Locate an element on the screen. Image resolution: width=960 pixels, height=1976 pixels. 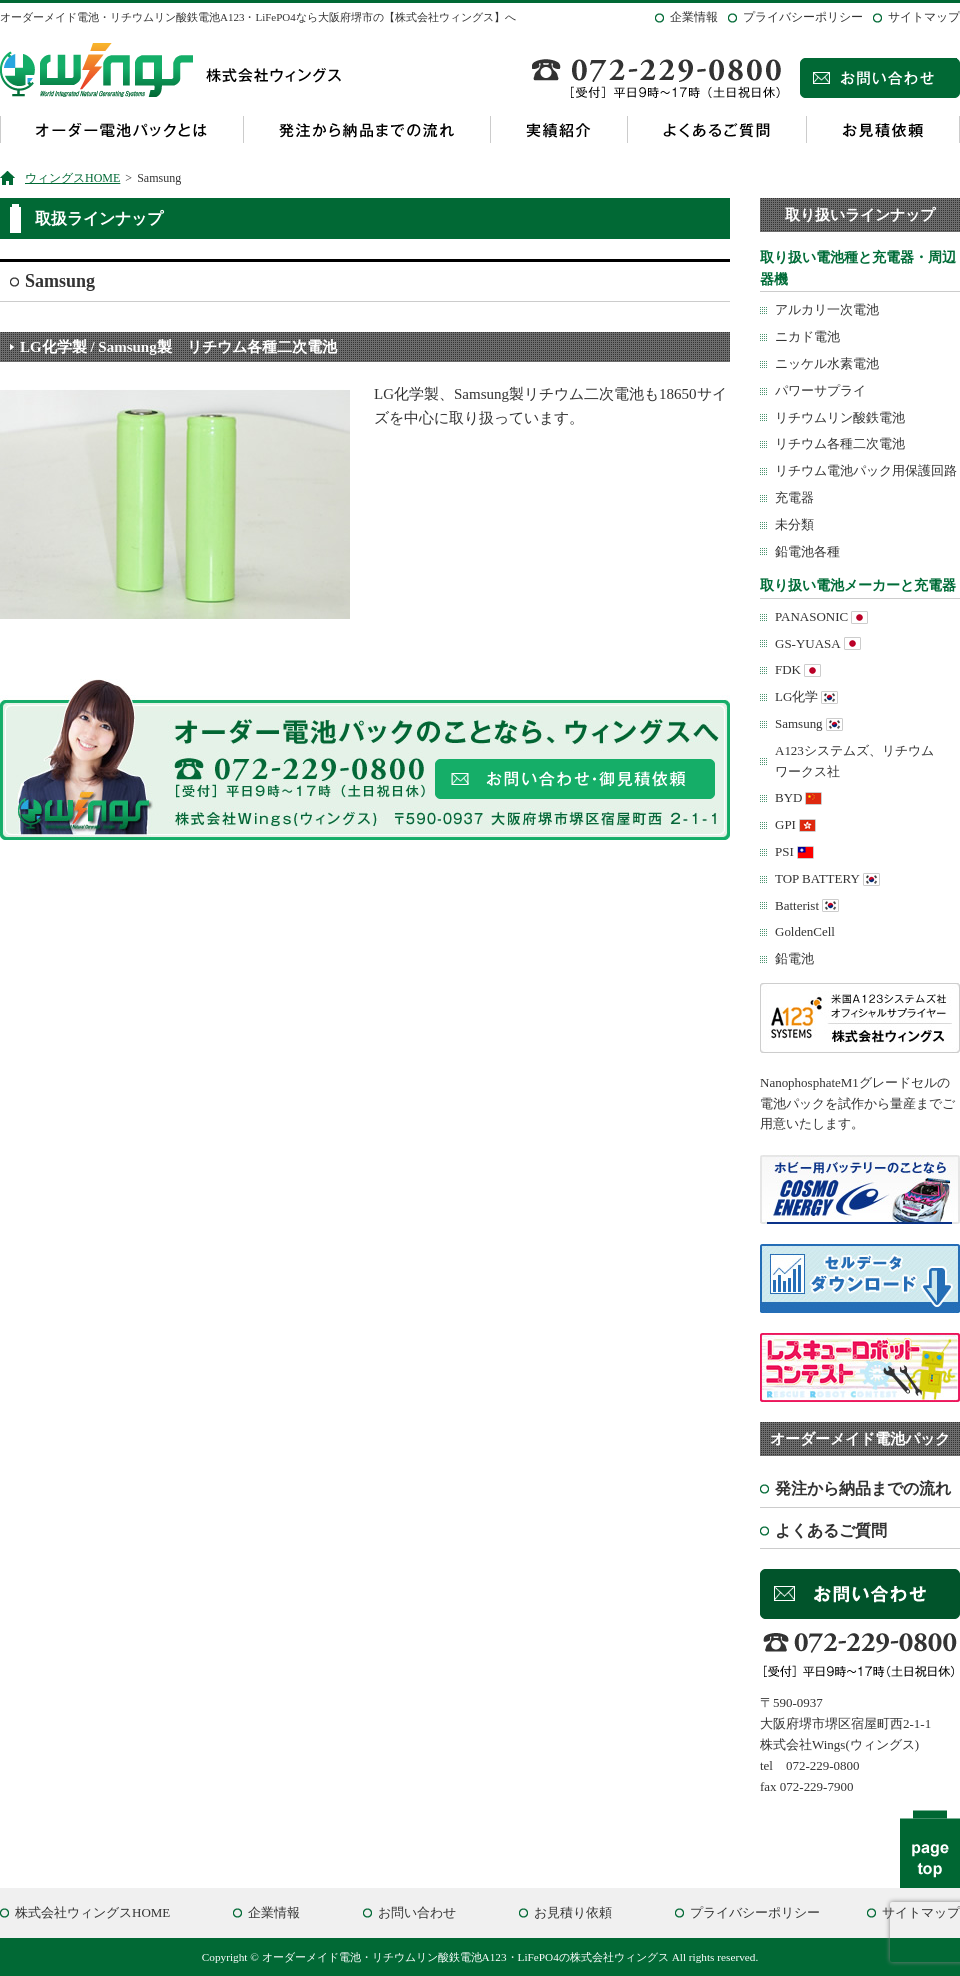
お見積り依頼 is located at coordinates (573, 1912).